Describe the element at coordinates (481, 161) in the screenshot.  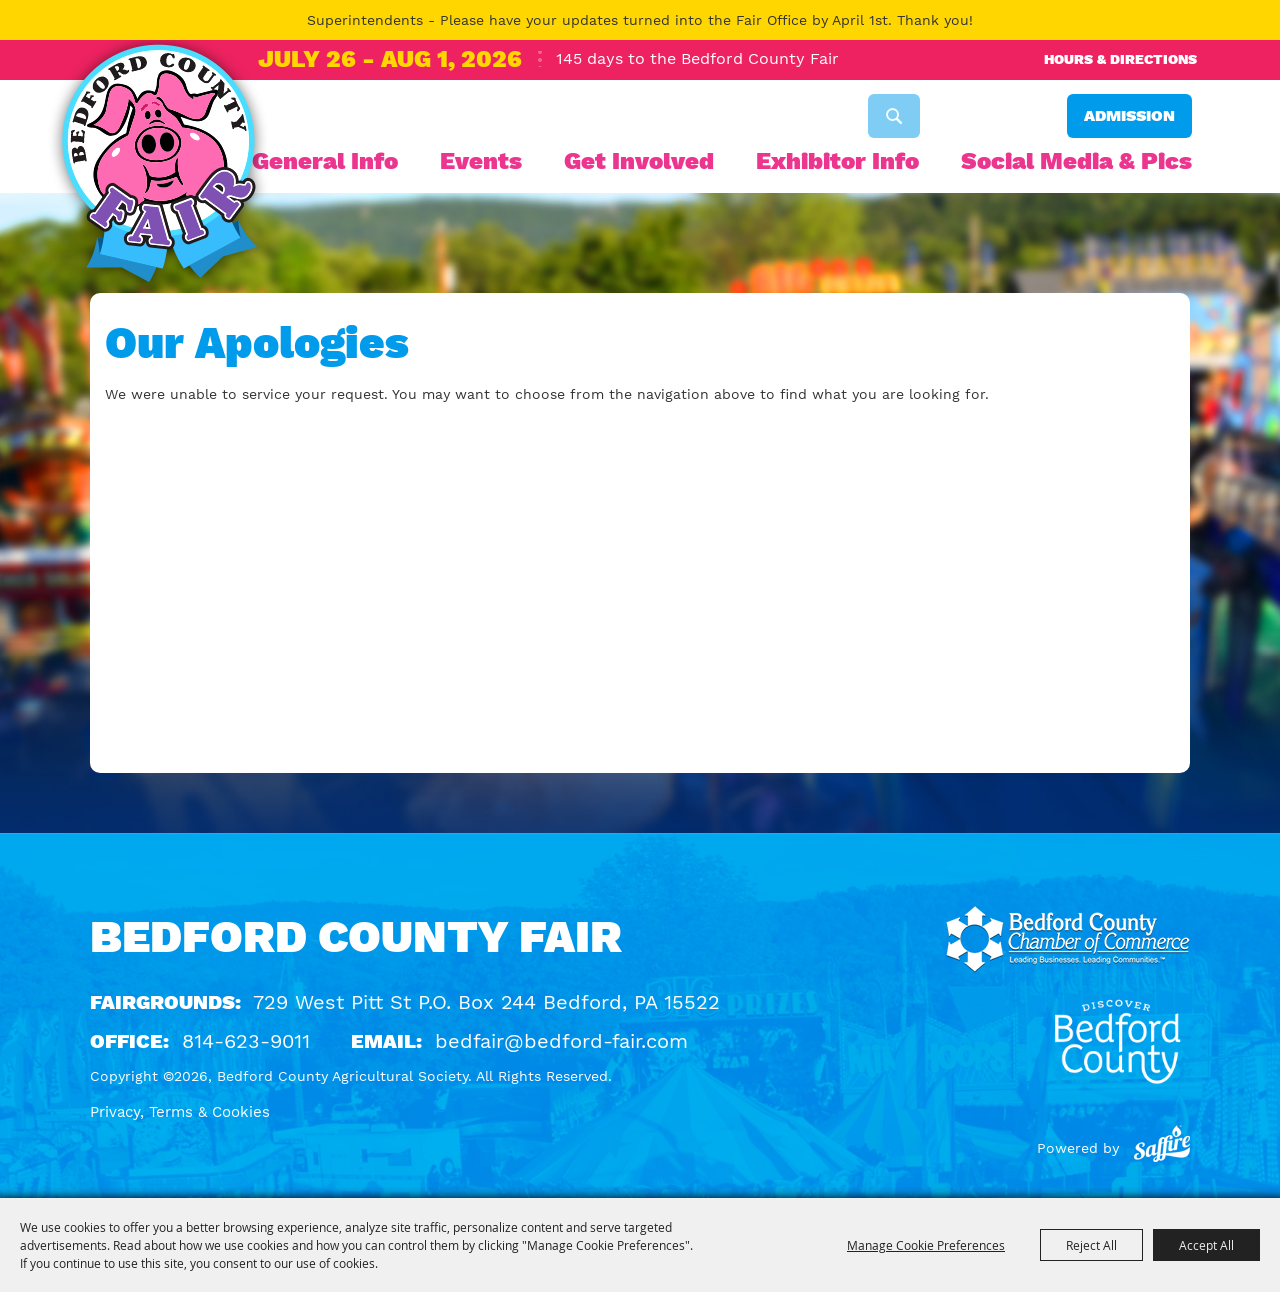
I see `Events` at that location.